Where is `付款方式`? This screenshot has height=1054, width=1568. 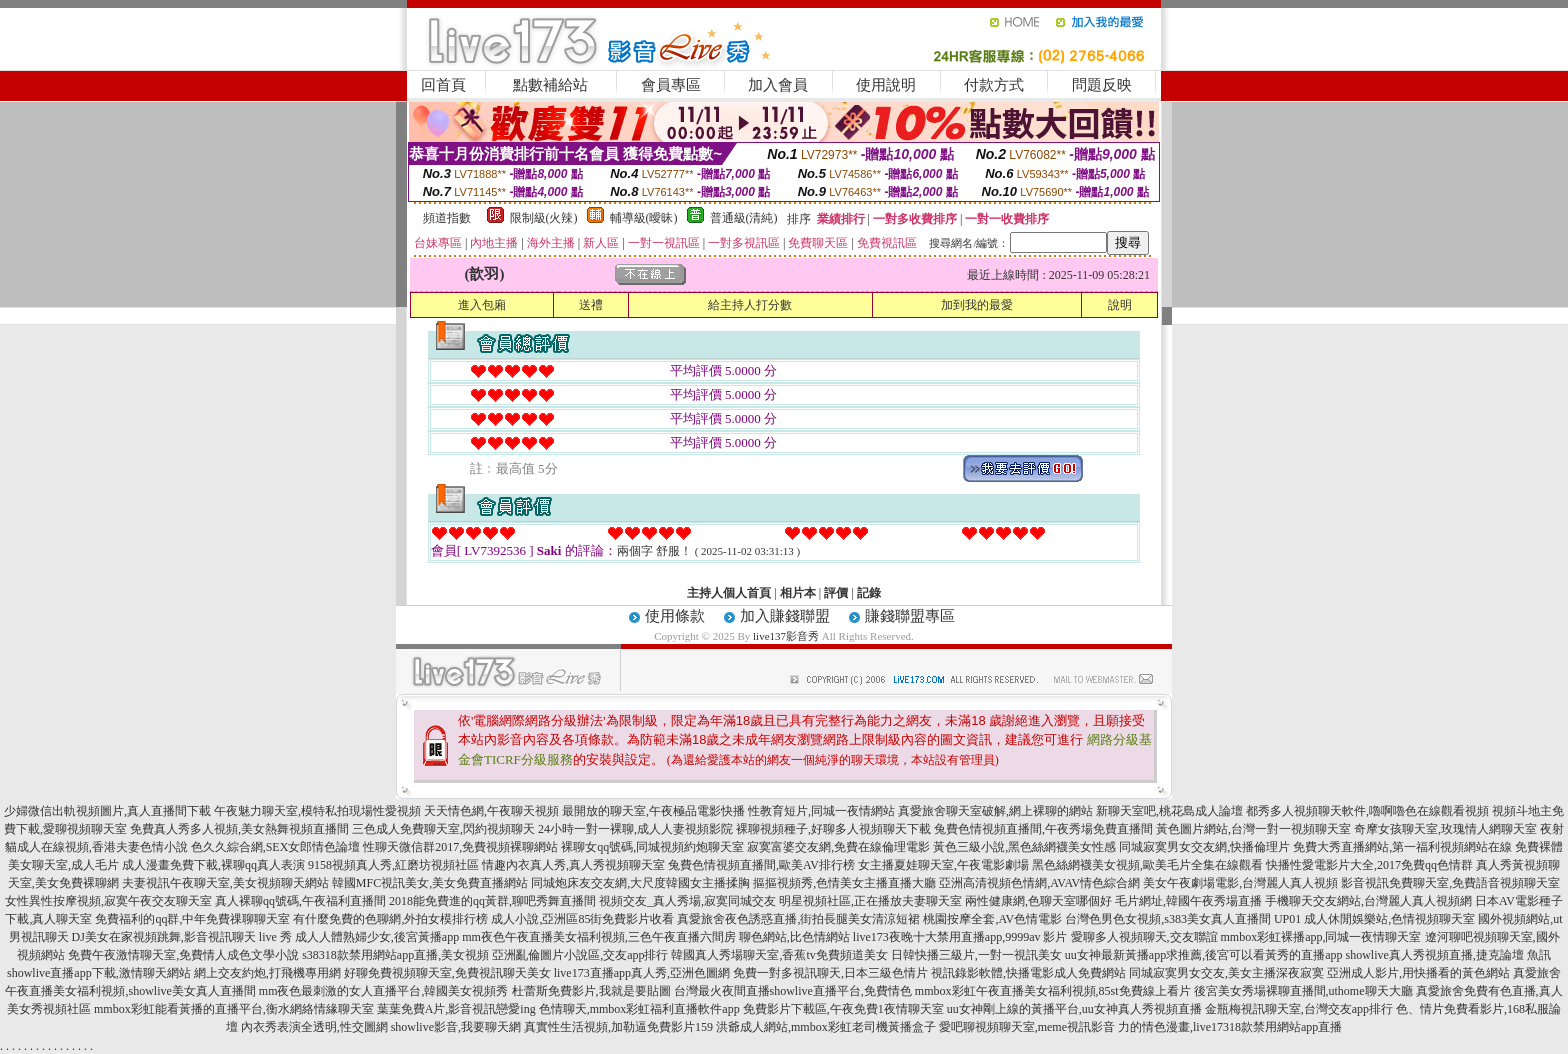 付款方式 is located at coordinates (994, 85).